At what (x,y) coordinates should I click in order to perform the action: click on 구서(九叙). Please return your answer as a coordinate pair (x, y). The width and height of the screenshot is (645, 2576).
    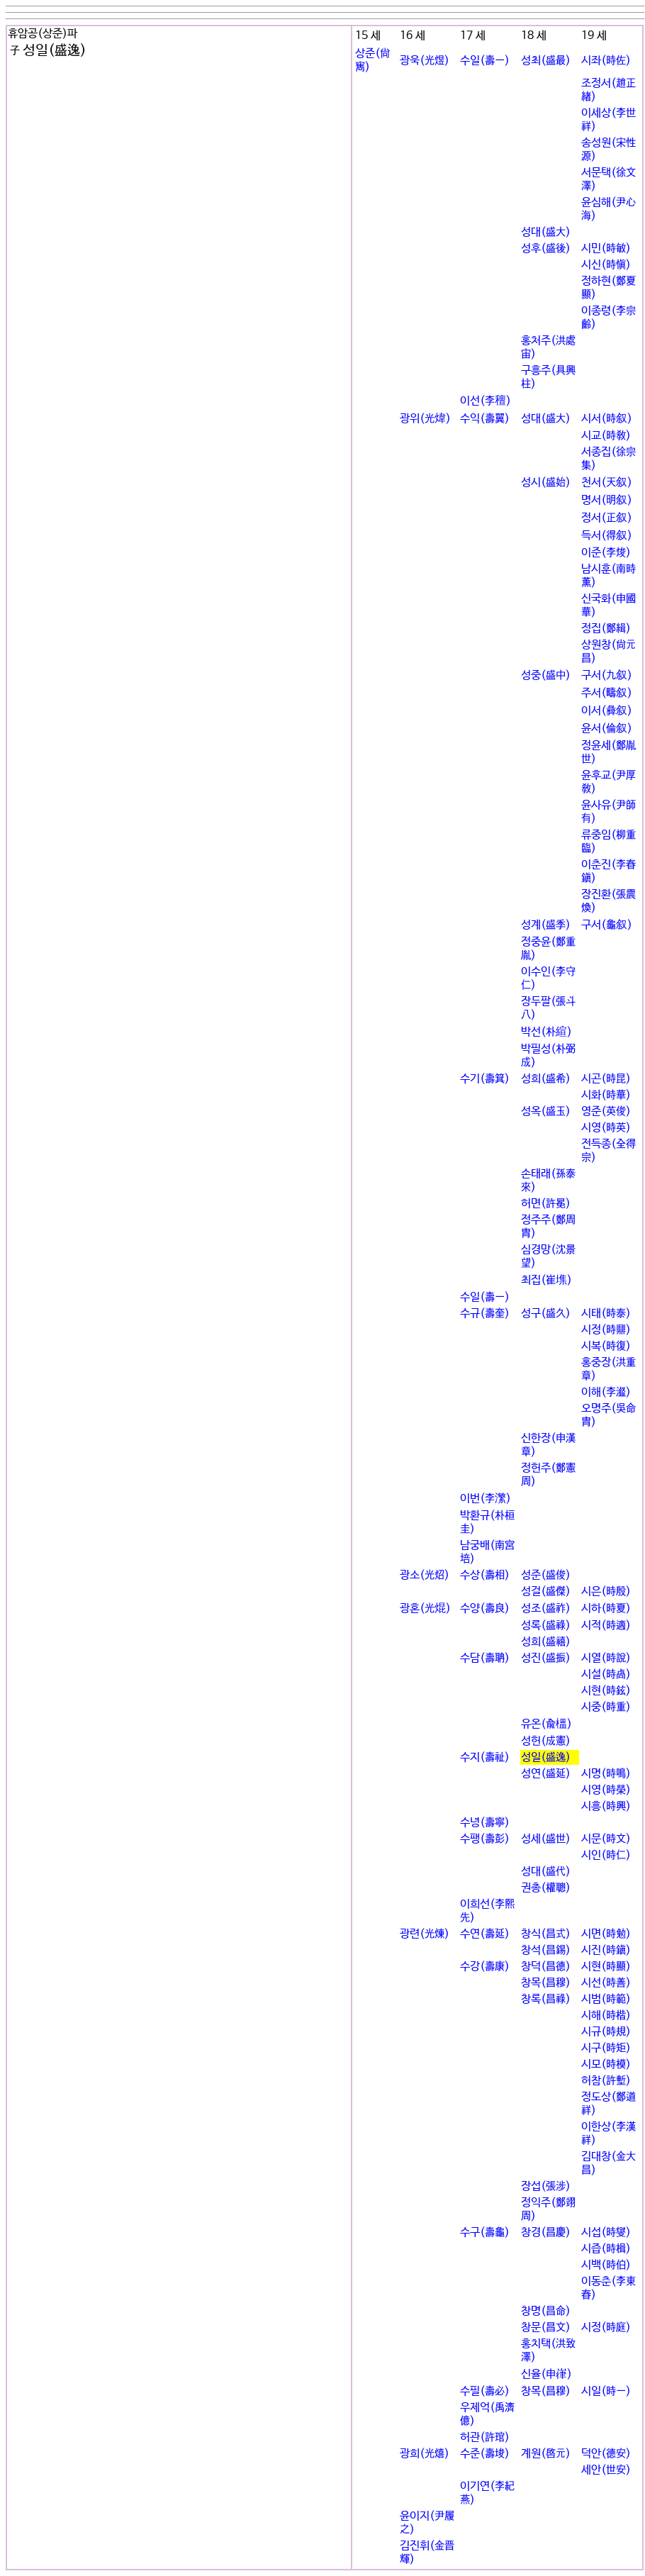
    Looking at the image, I should click on (606, 675).